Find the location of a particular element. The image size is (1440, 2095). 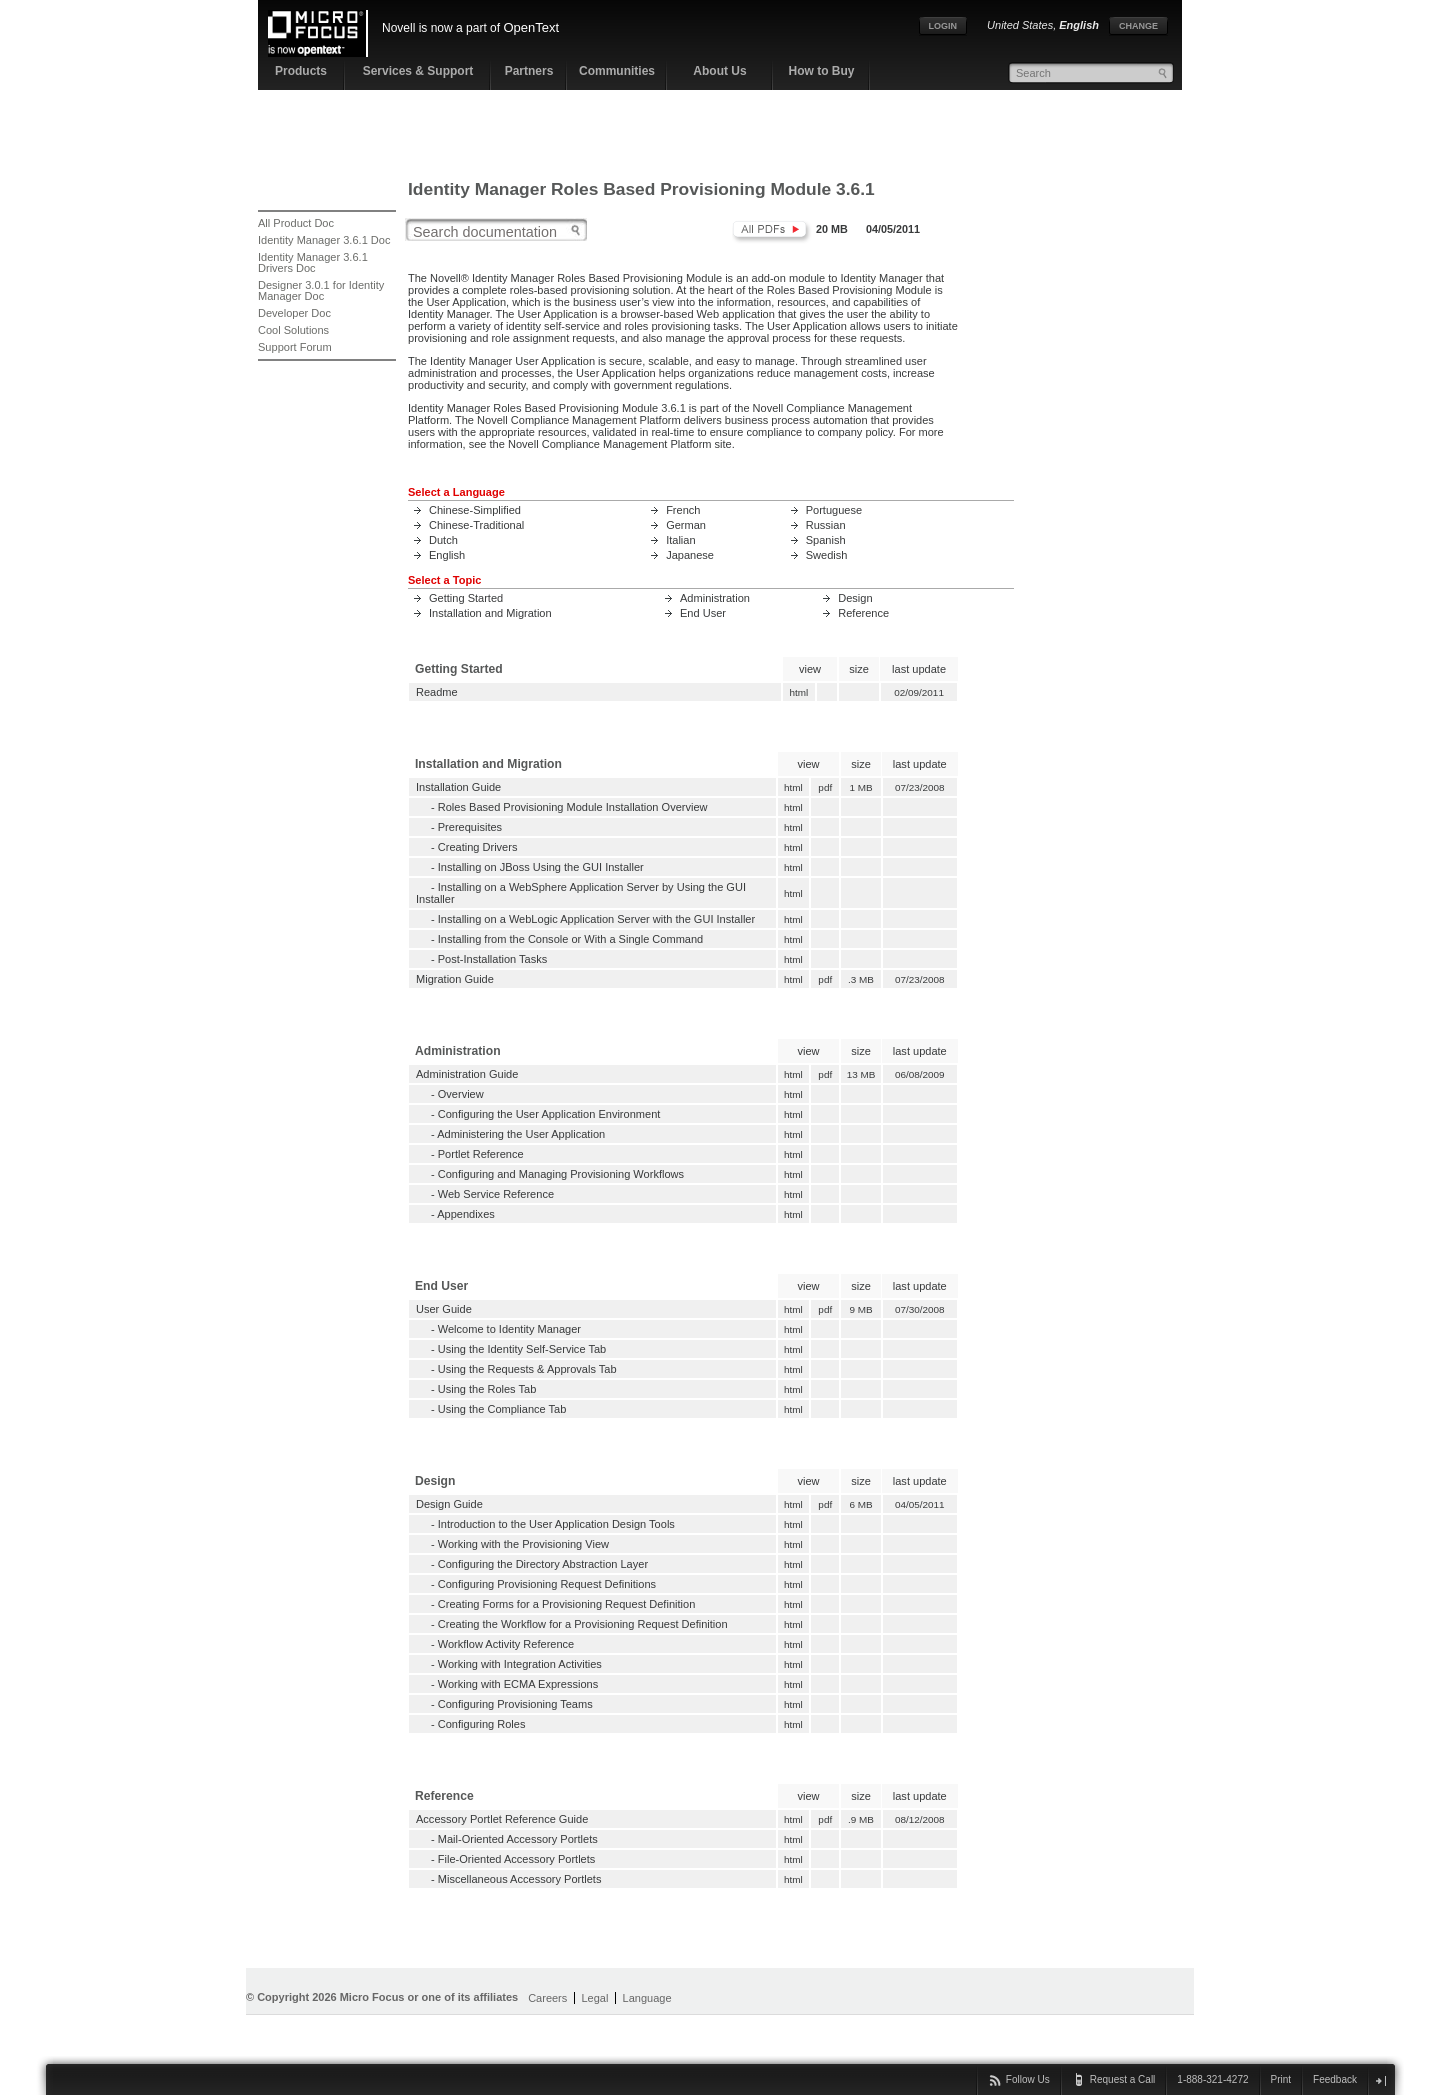

Introduction to the User Application Design Tools is located at coordinates (556, 1524).